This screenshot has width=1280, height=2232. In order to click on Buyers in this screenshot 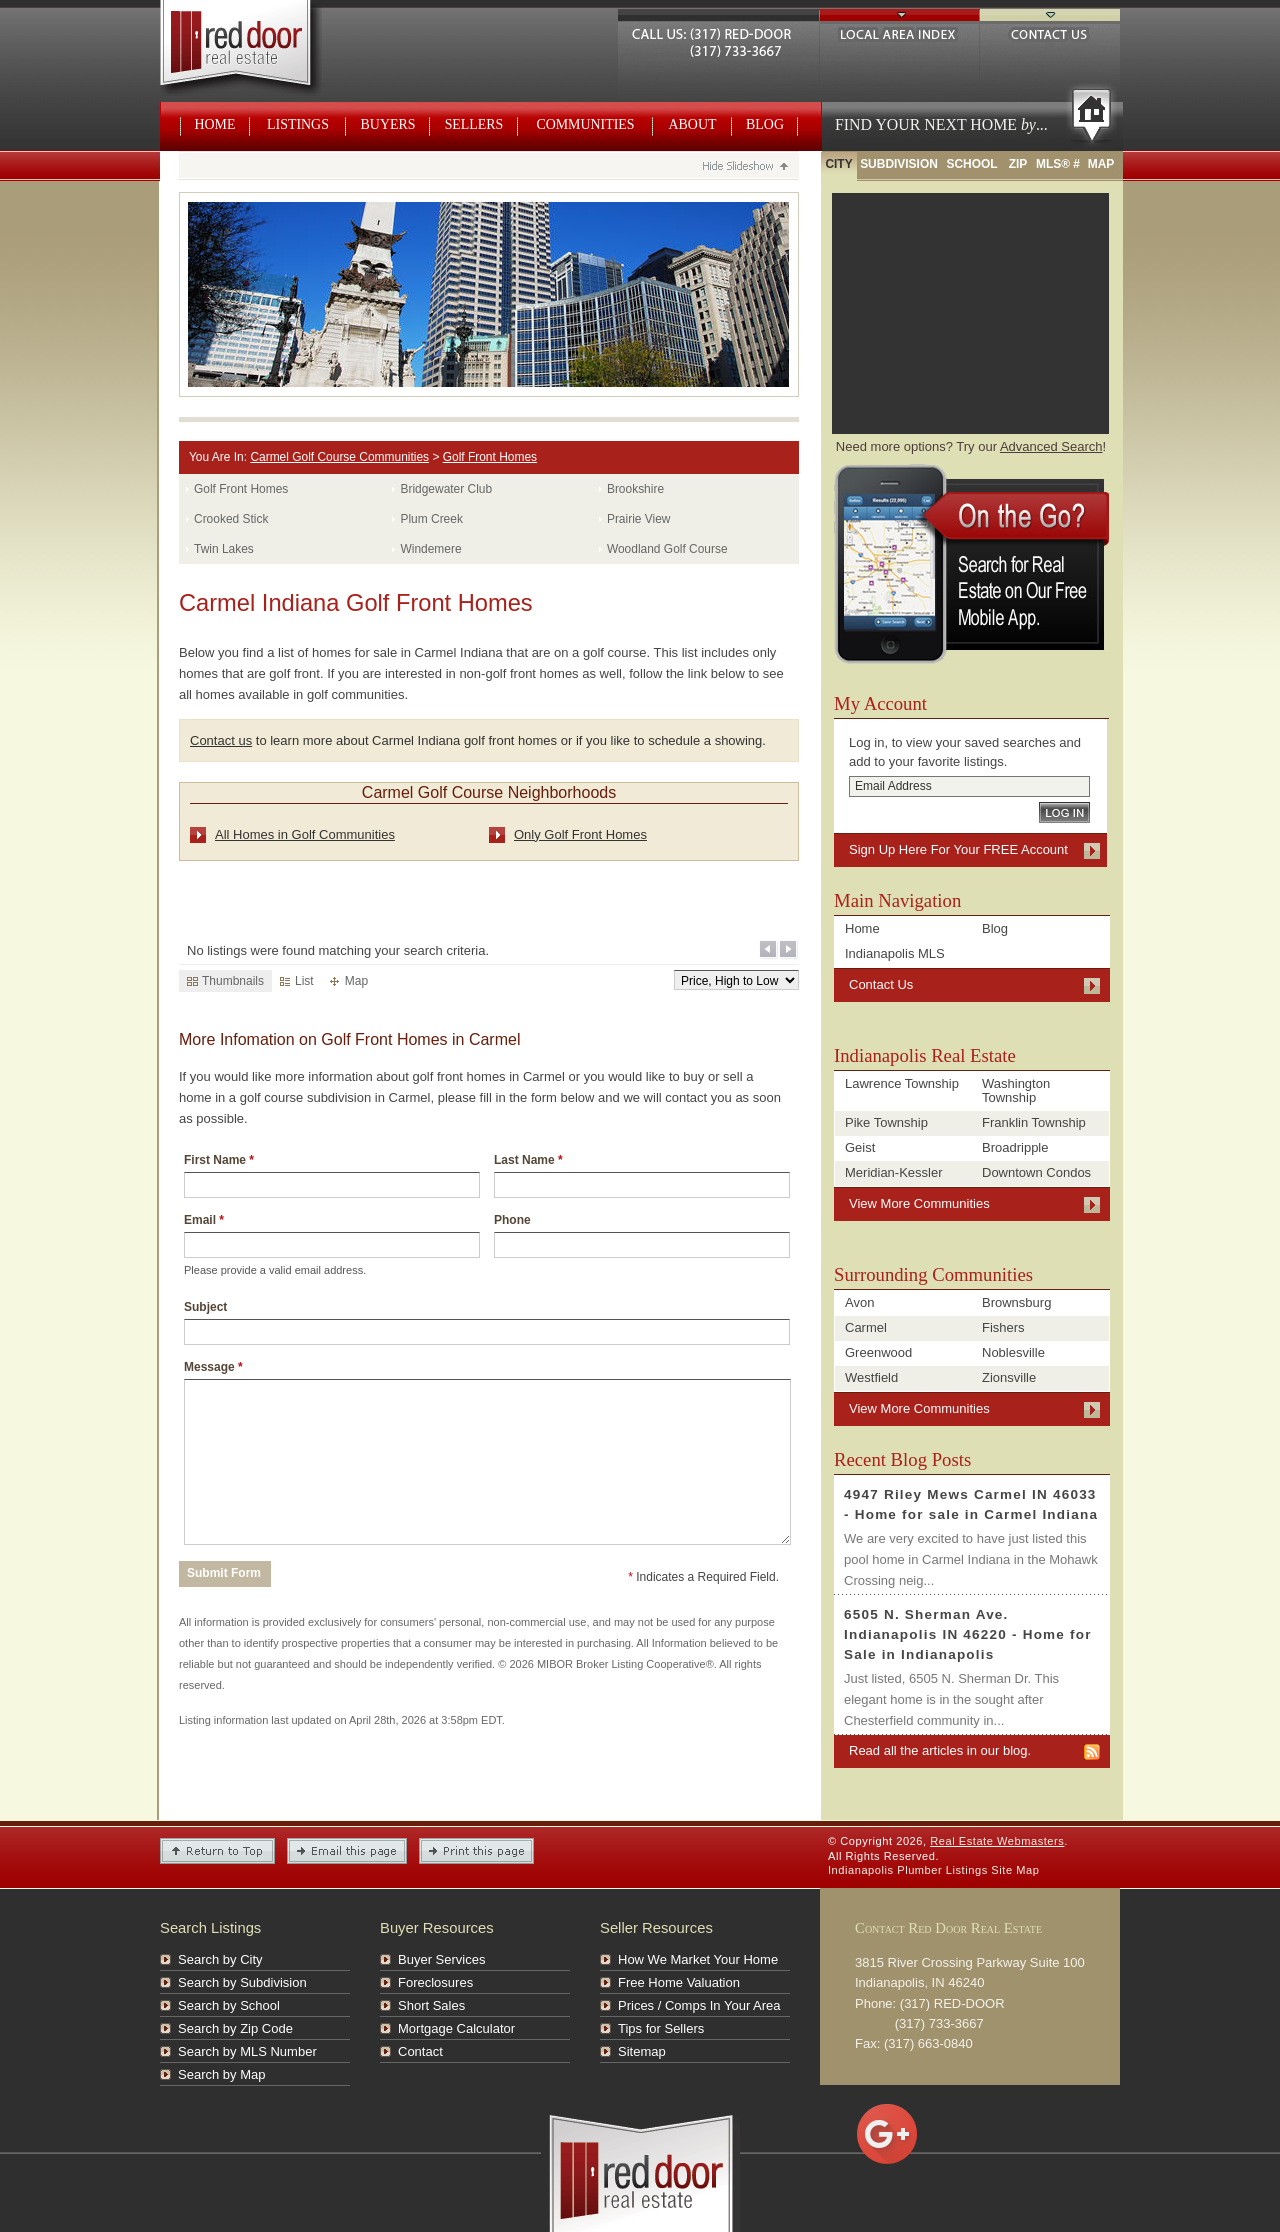, I will do `click(388, 124)`.